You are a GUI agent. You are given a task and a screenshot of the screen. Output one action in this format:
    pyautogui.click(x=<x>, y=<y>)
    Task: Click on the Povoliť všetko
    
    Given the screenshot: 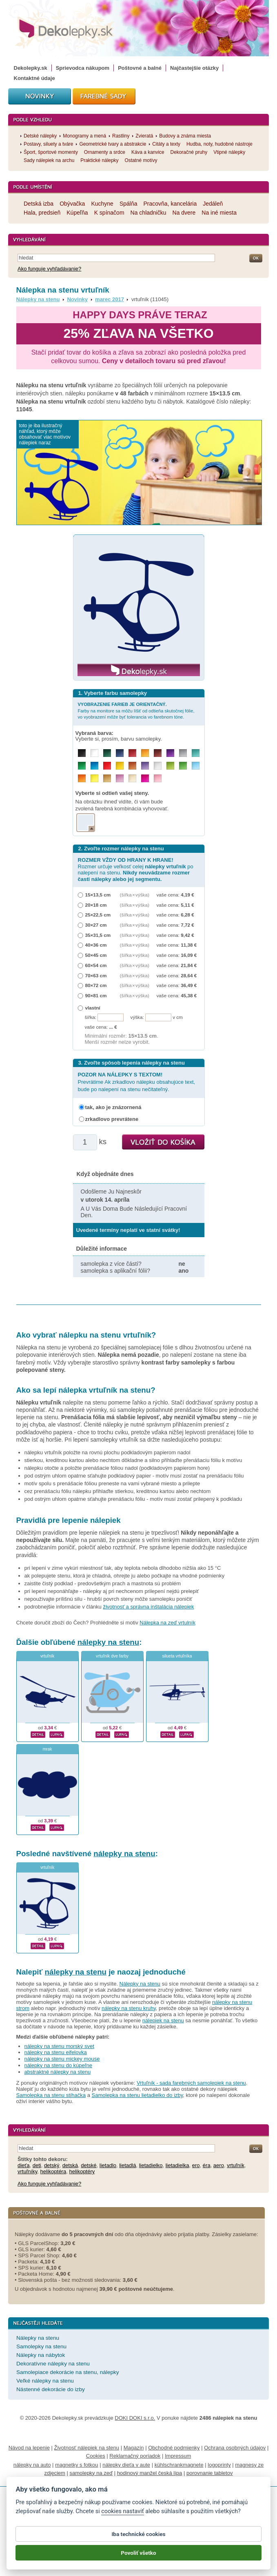 What is the action you would take?
    pyautogui.click(x=138, y=2561)
    